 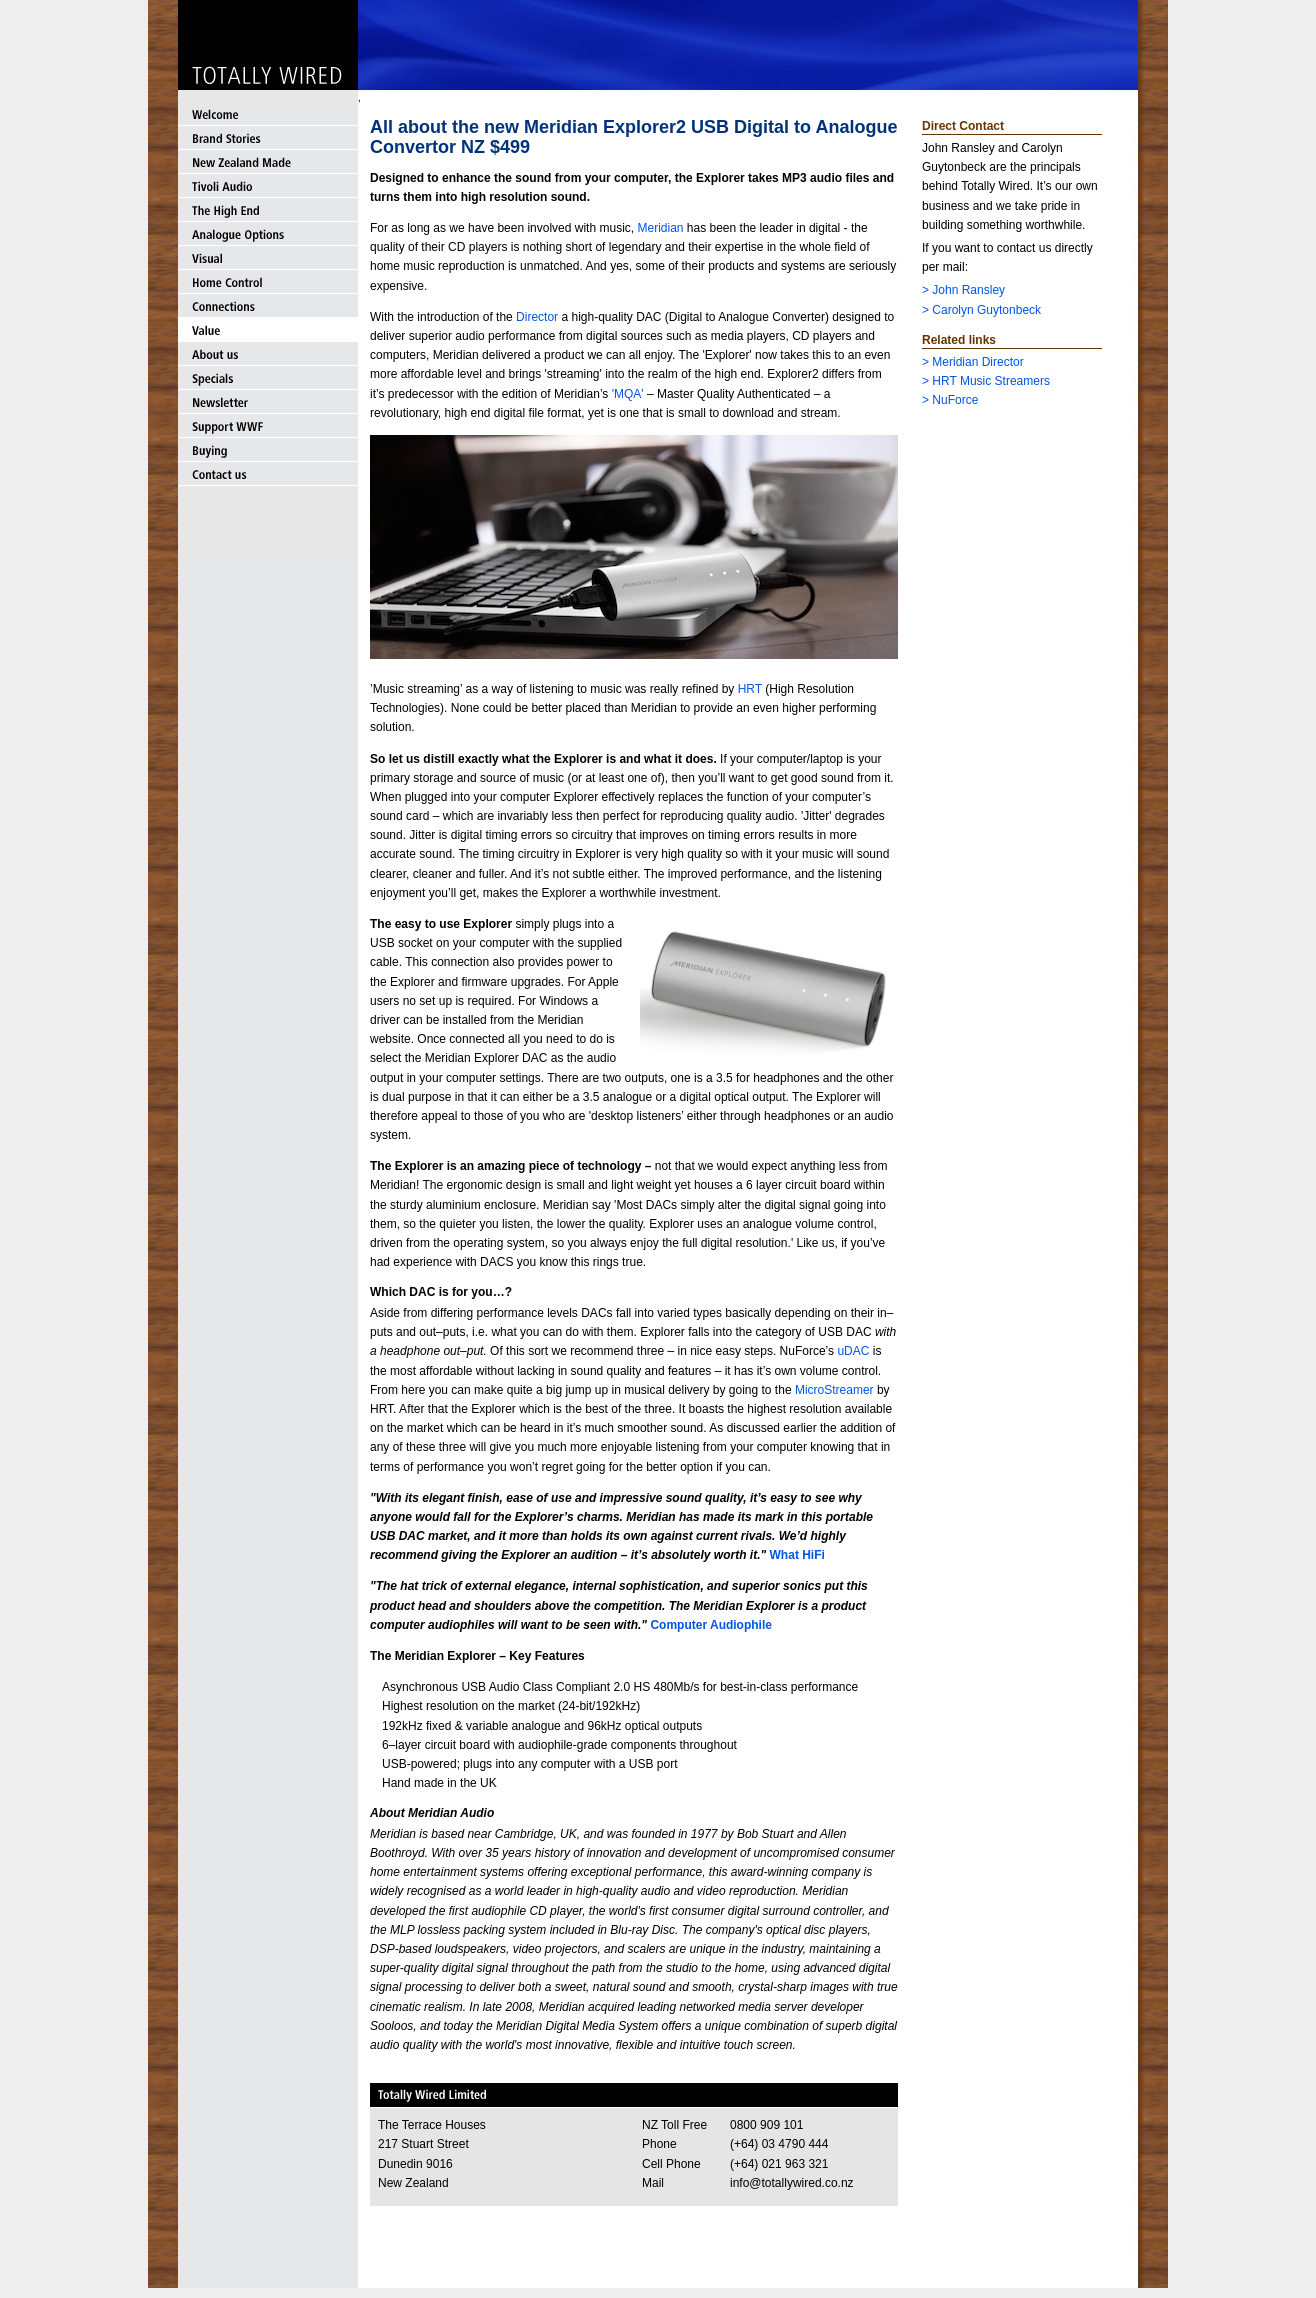 I want to click on The High End, so click(x=268, y=210).